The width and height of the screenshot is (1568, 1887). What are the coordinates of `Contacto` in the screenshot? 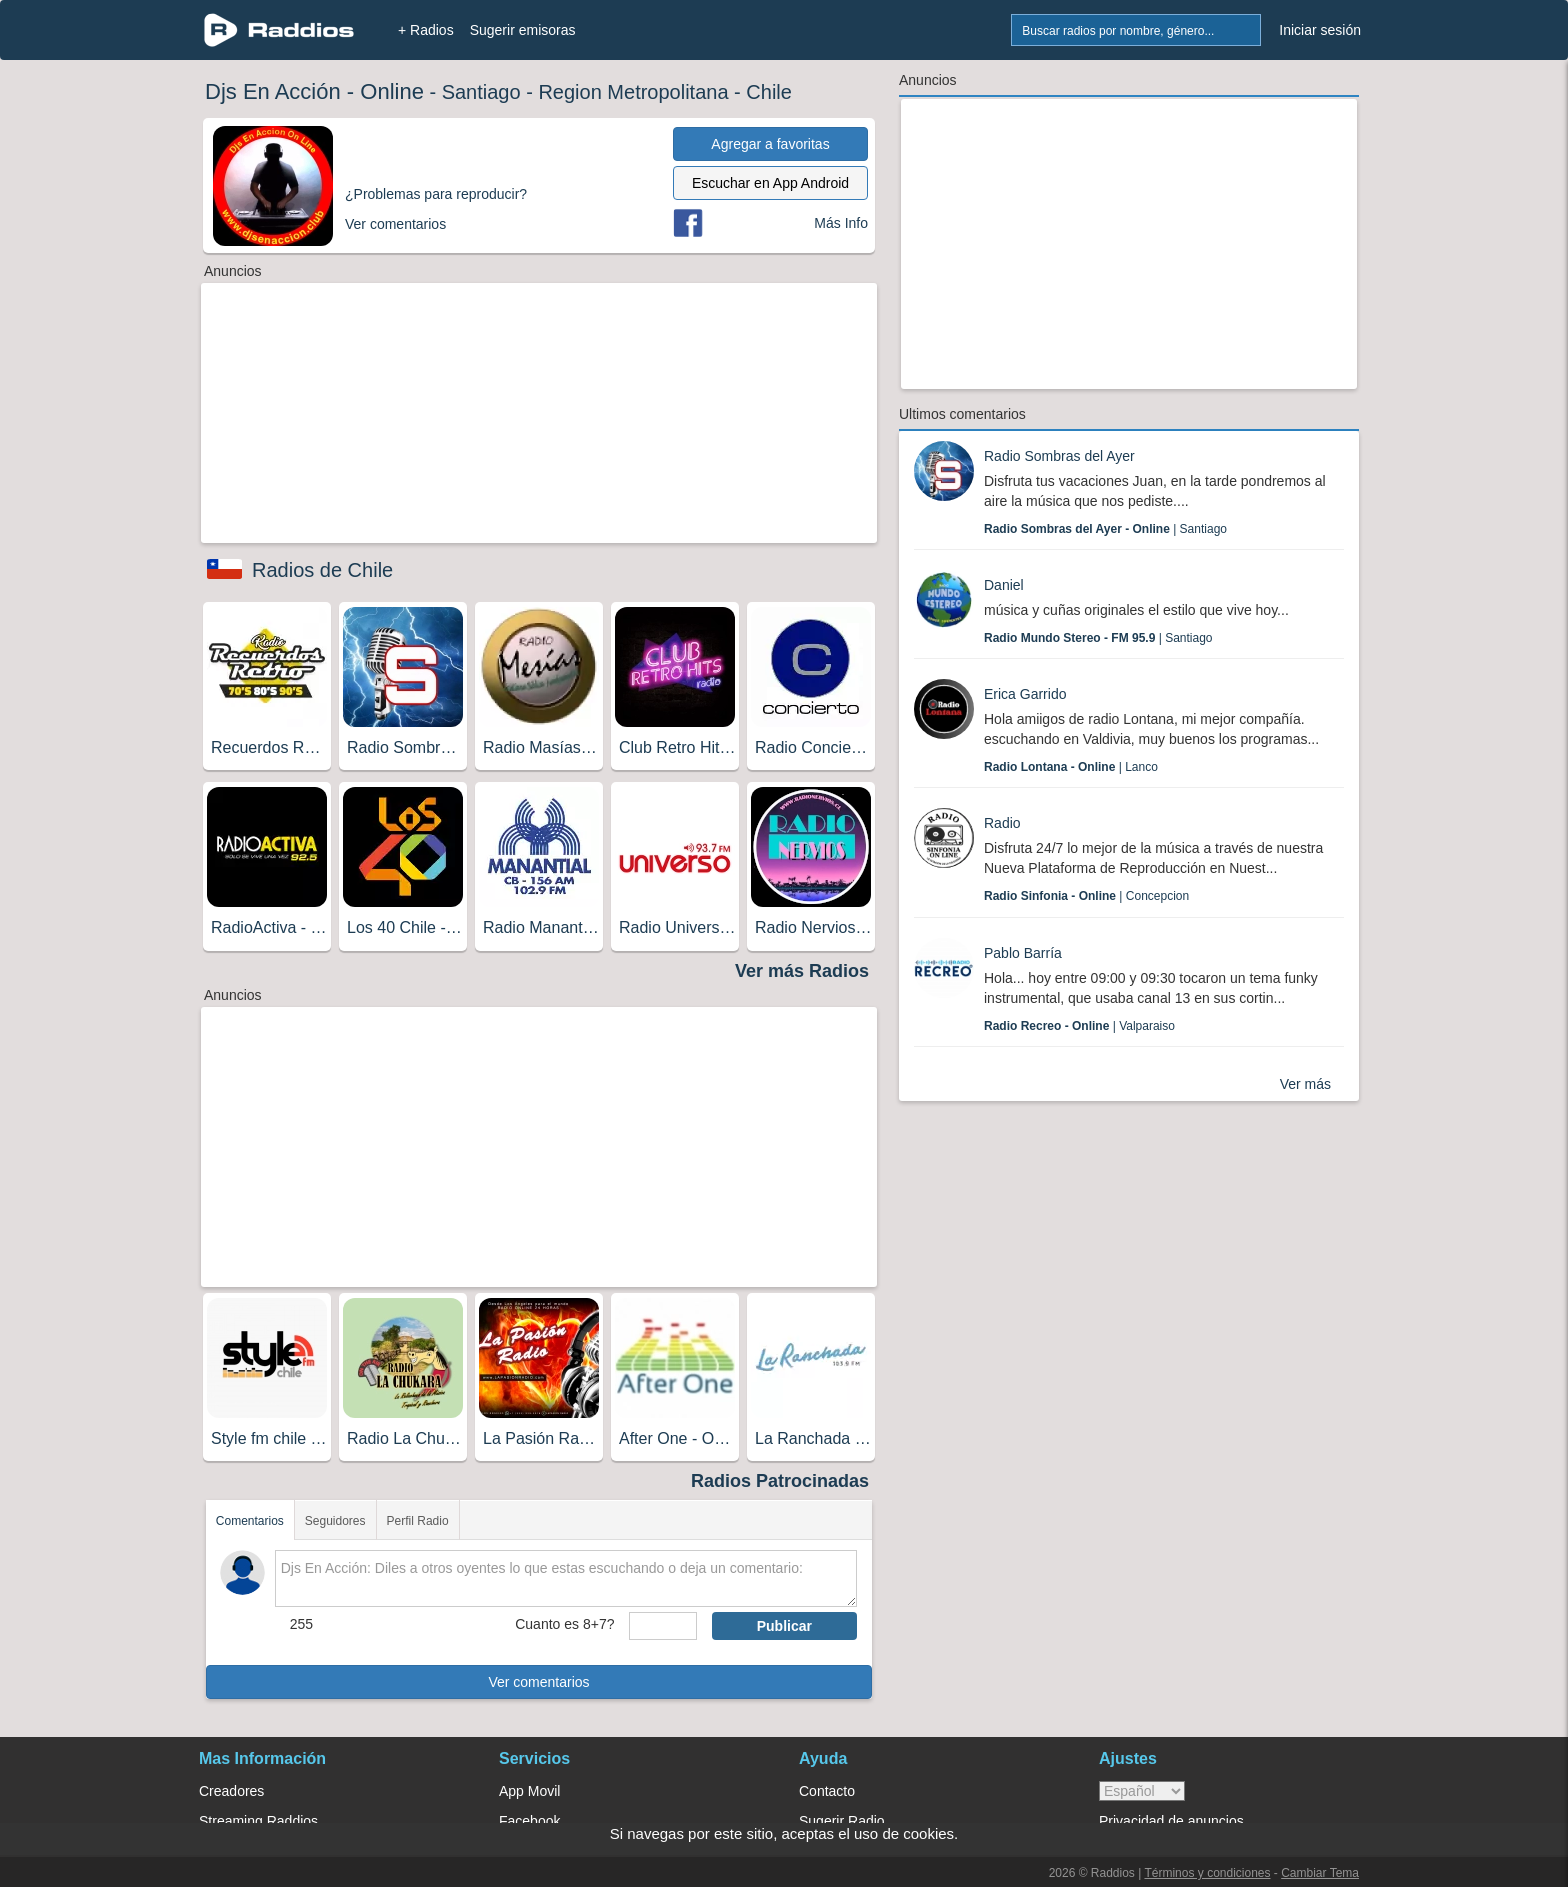 It's located at (827, 1791).